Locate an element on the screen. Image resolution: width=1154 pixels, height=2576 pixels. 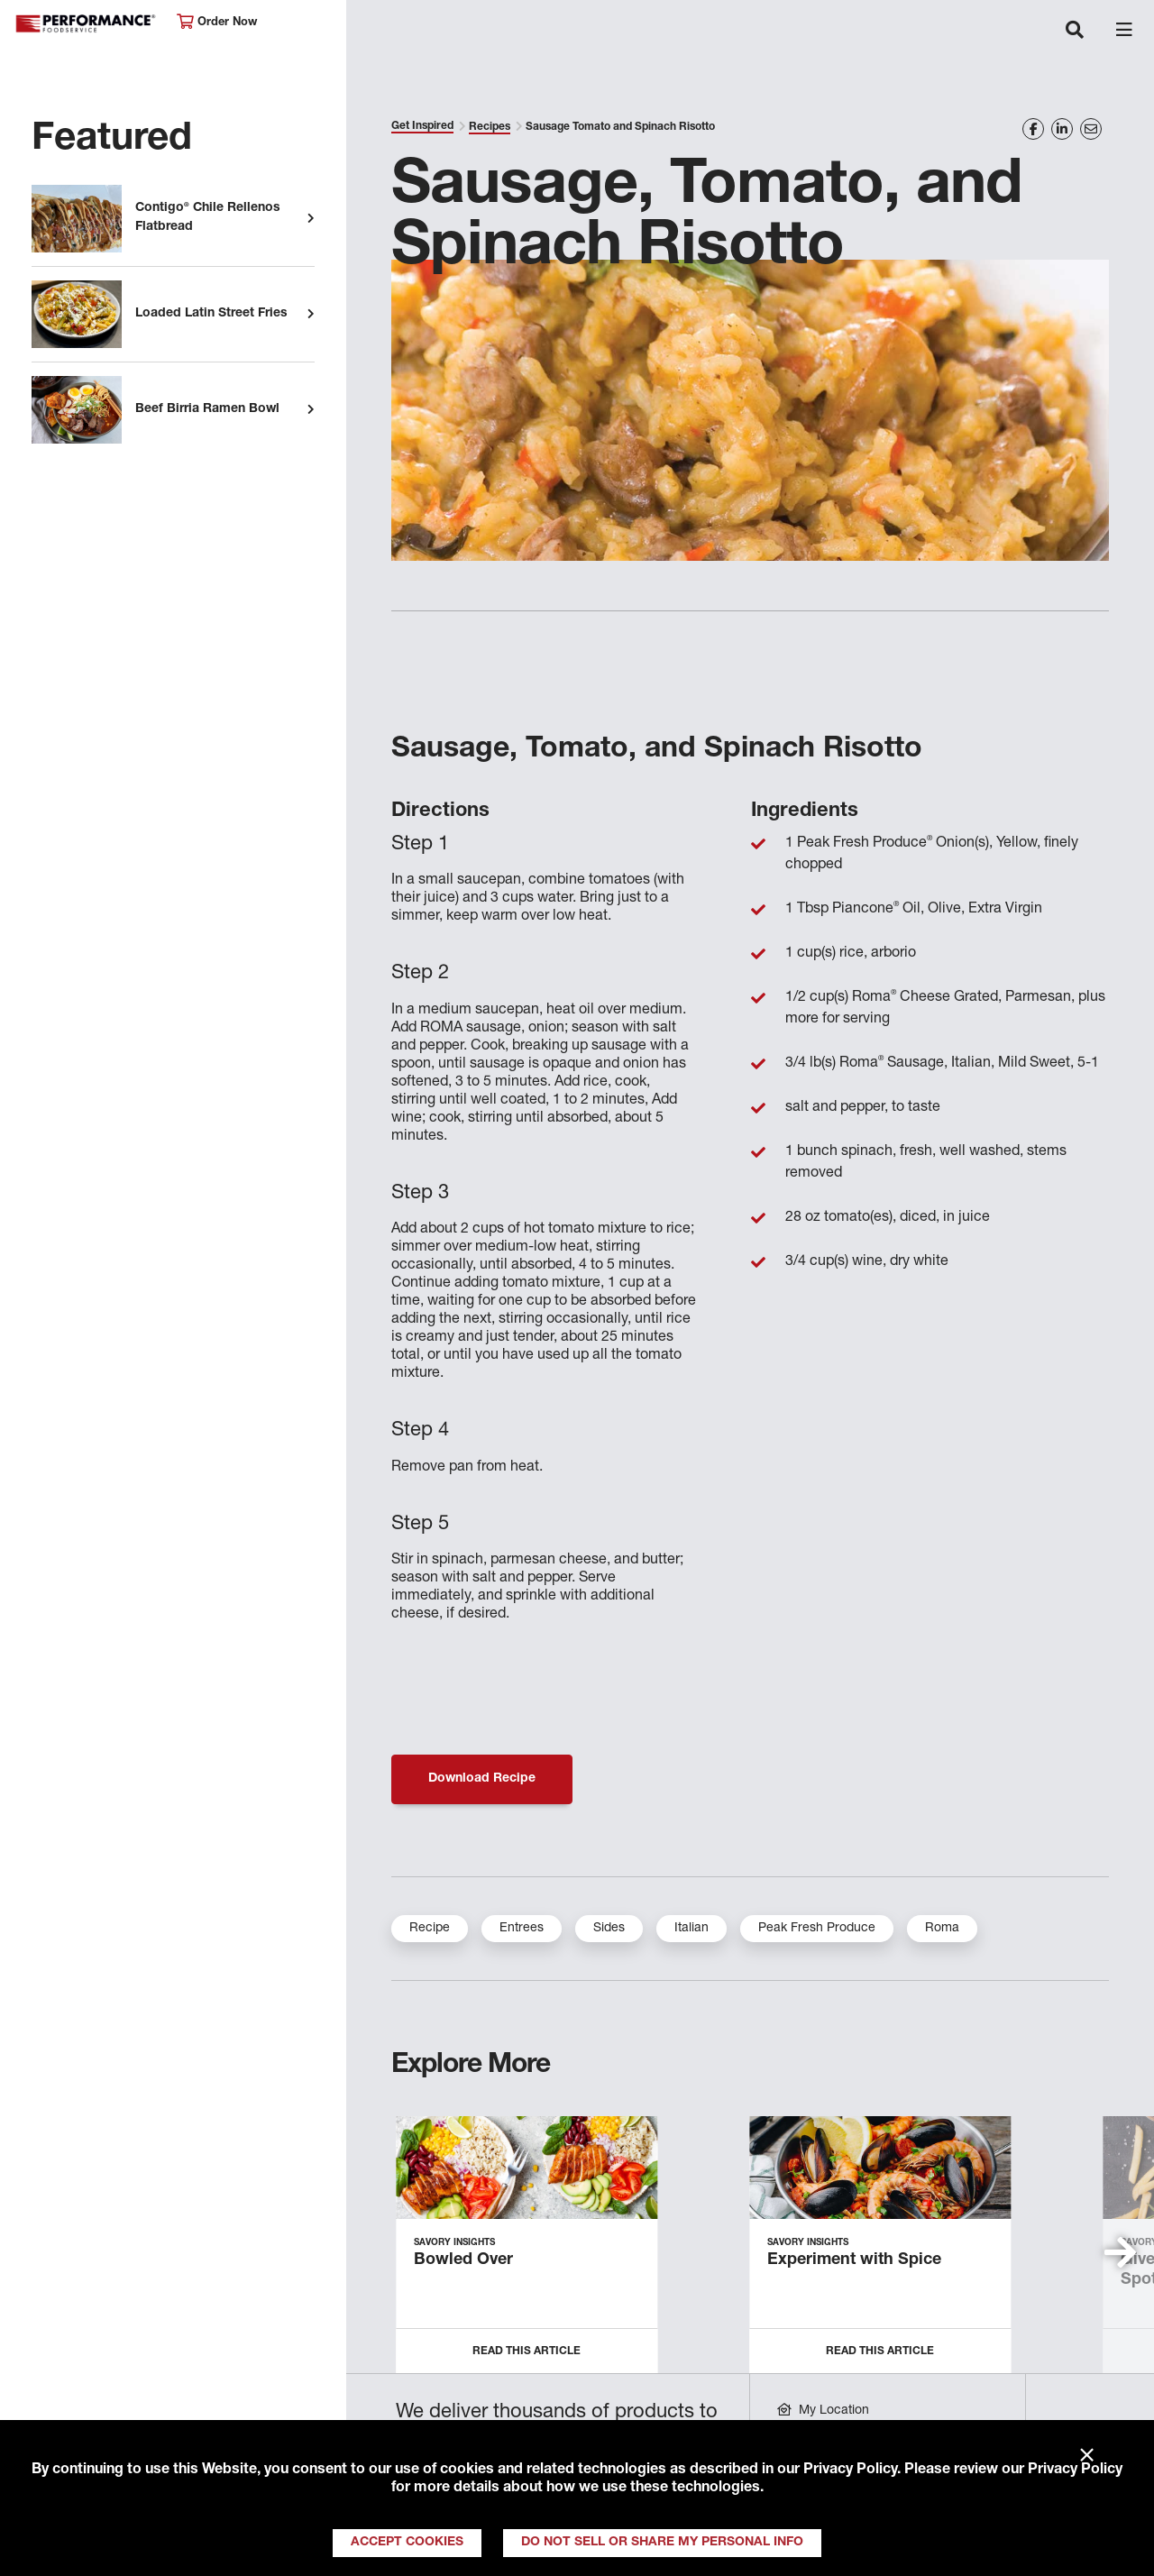
Get Inspired is located at coordinates (422, 126).